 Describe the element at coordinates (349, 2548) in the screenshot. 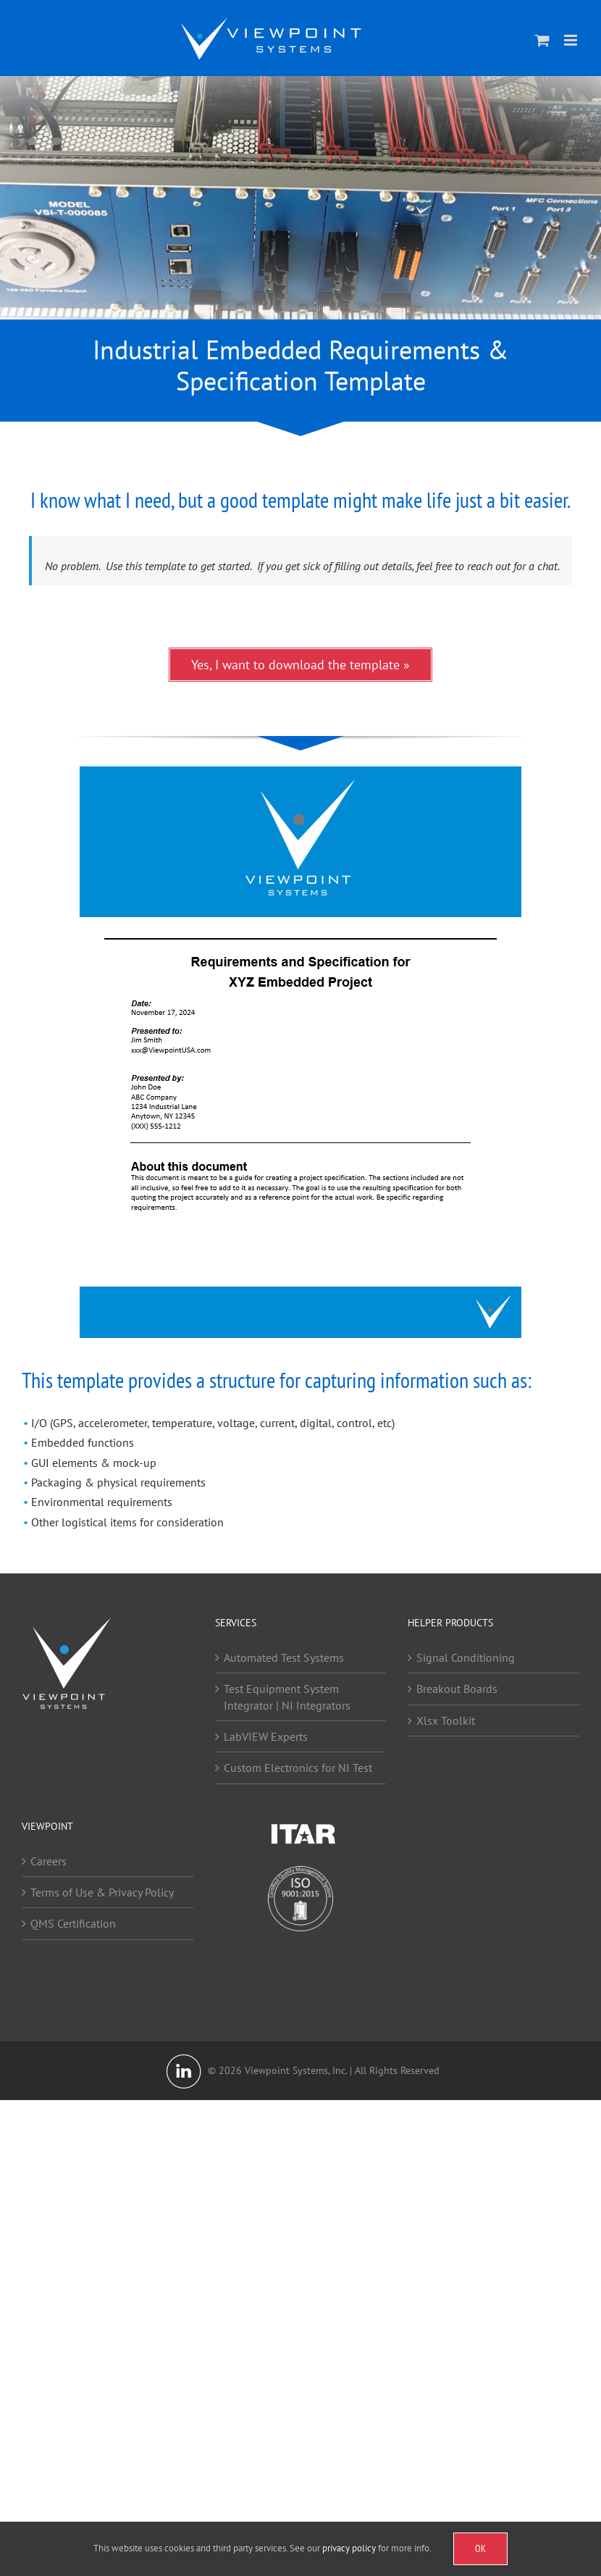

I see `privacy policy` at that location.